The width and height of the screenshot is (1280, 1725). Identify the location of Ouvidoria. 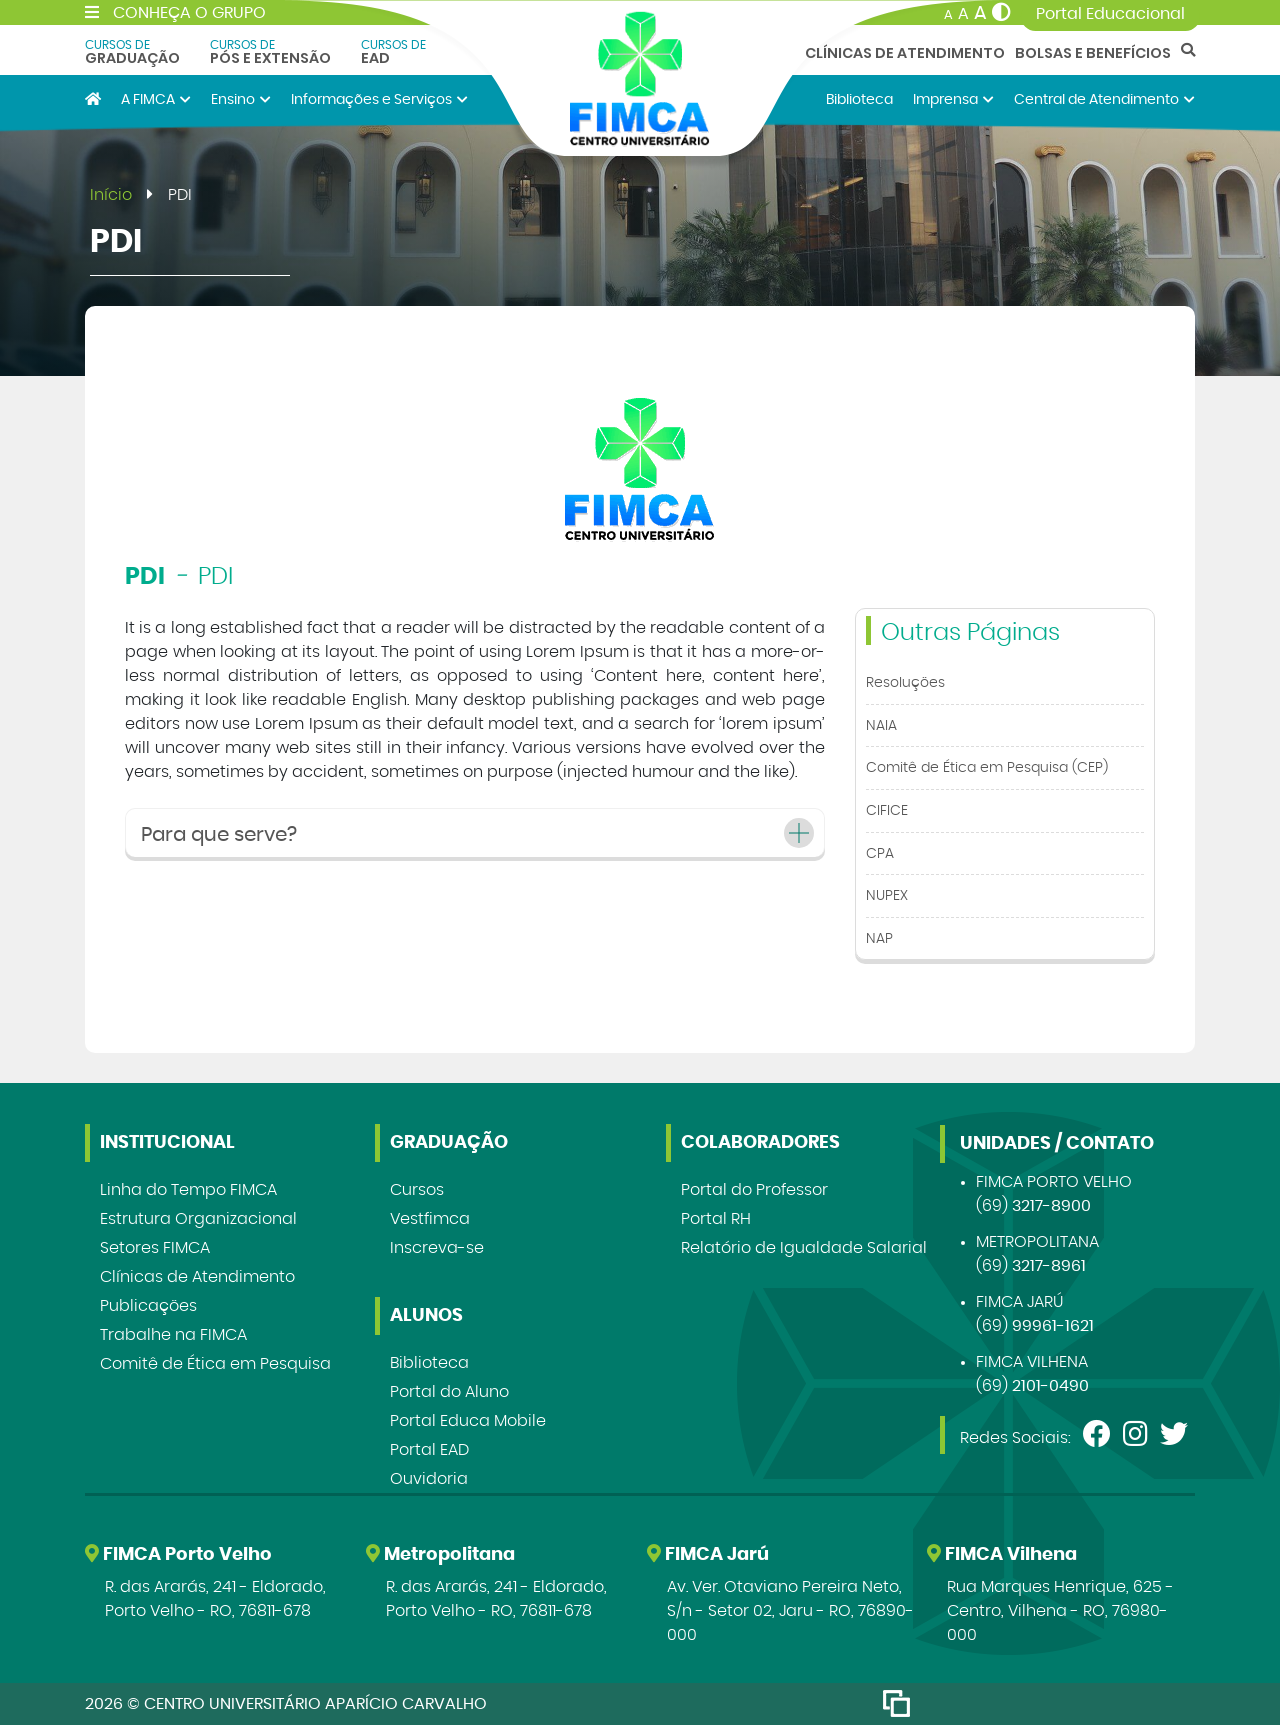
(429, 1479).